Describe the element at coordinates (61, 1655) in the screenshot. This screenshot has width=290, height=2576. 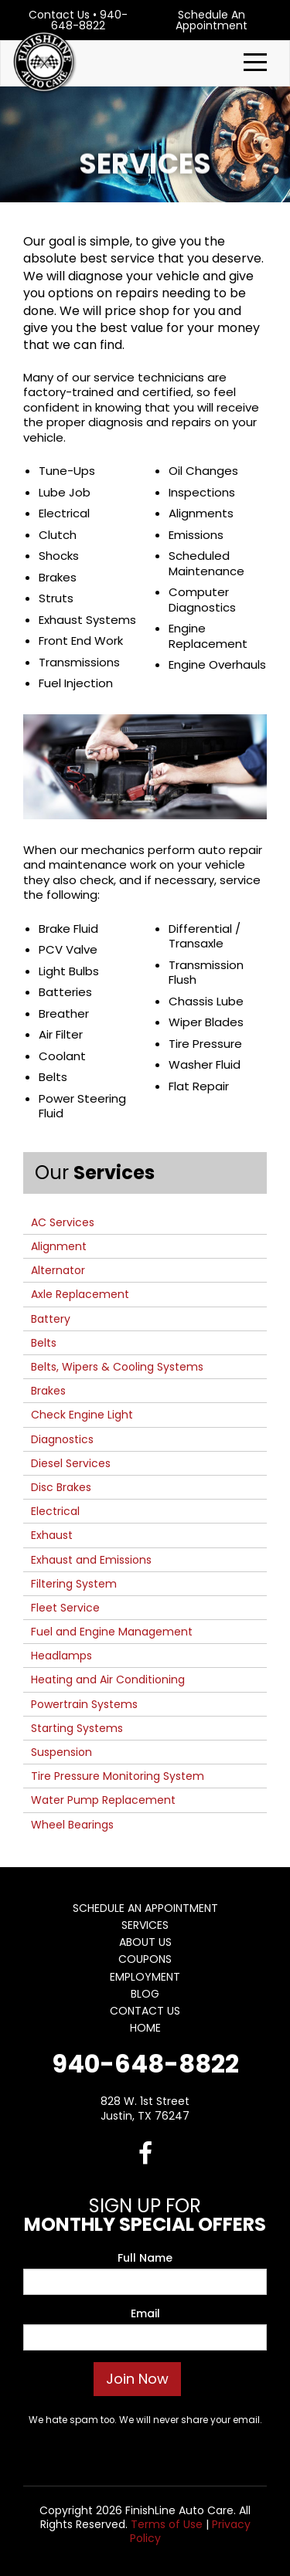
I see `Headlamps` at that location.